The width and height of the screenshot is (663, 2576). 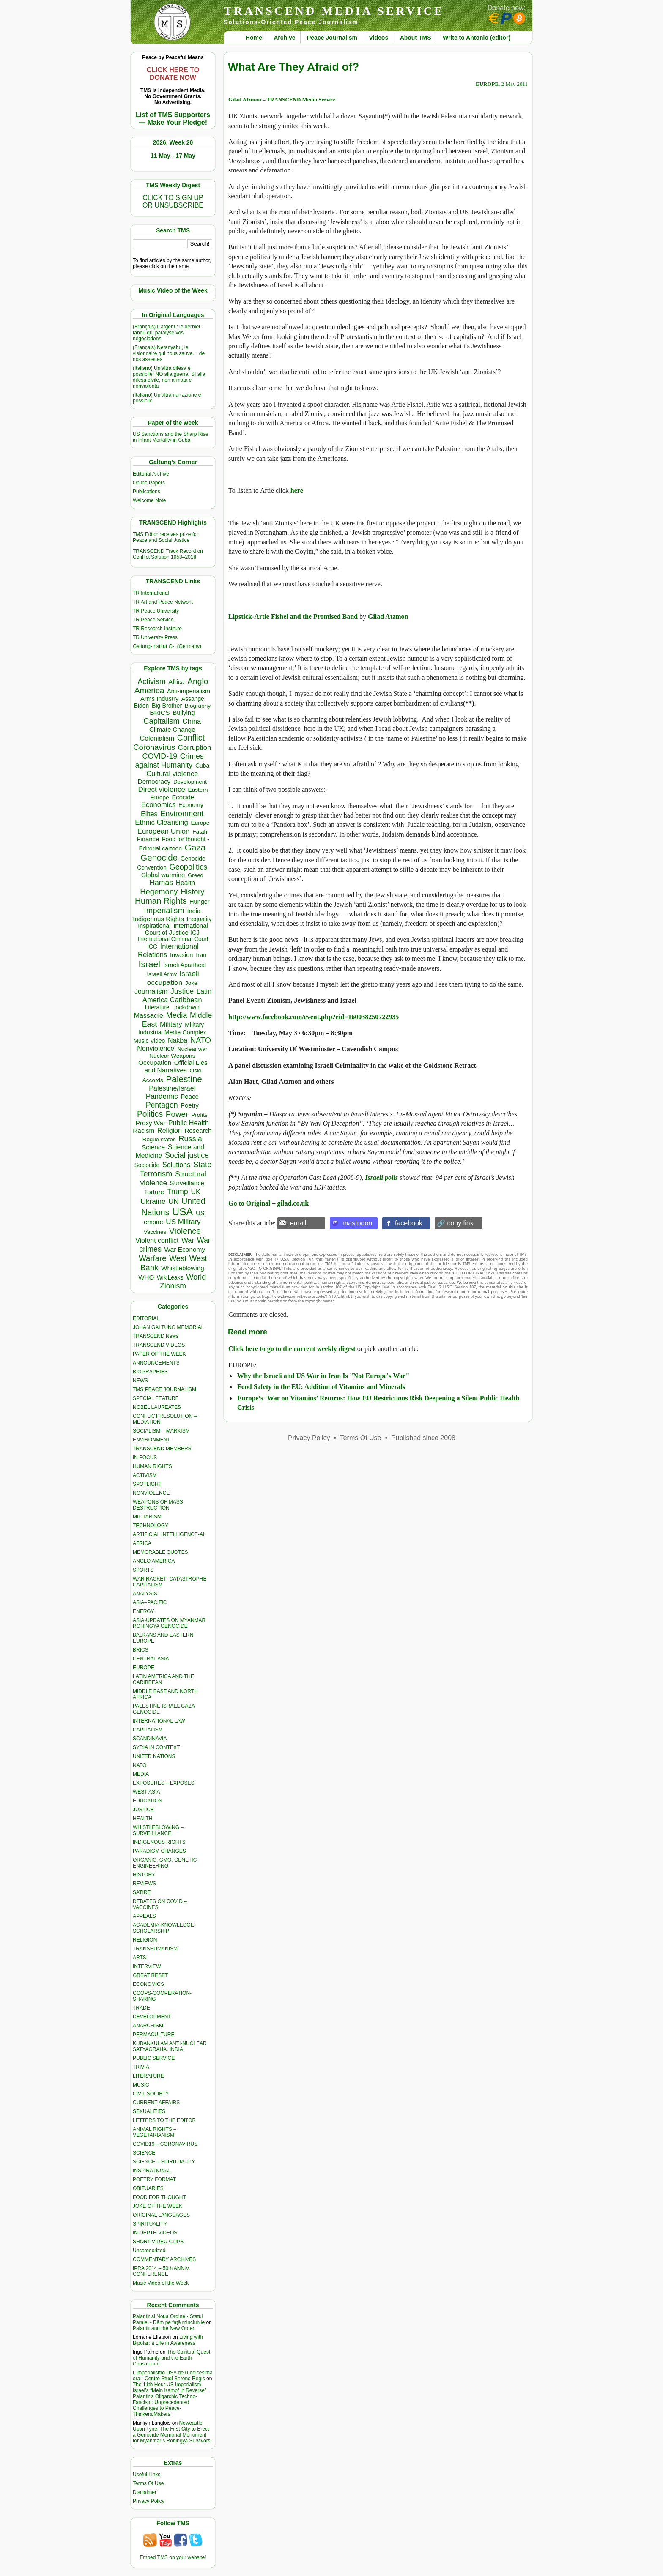 I want to click on WHO [WHO (485 items)], so click(x=146, y=1277).